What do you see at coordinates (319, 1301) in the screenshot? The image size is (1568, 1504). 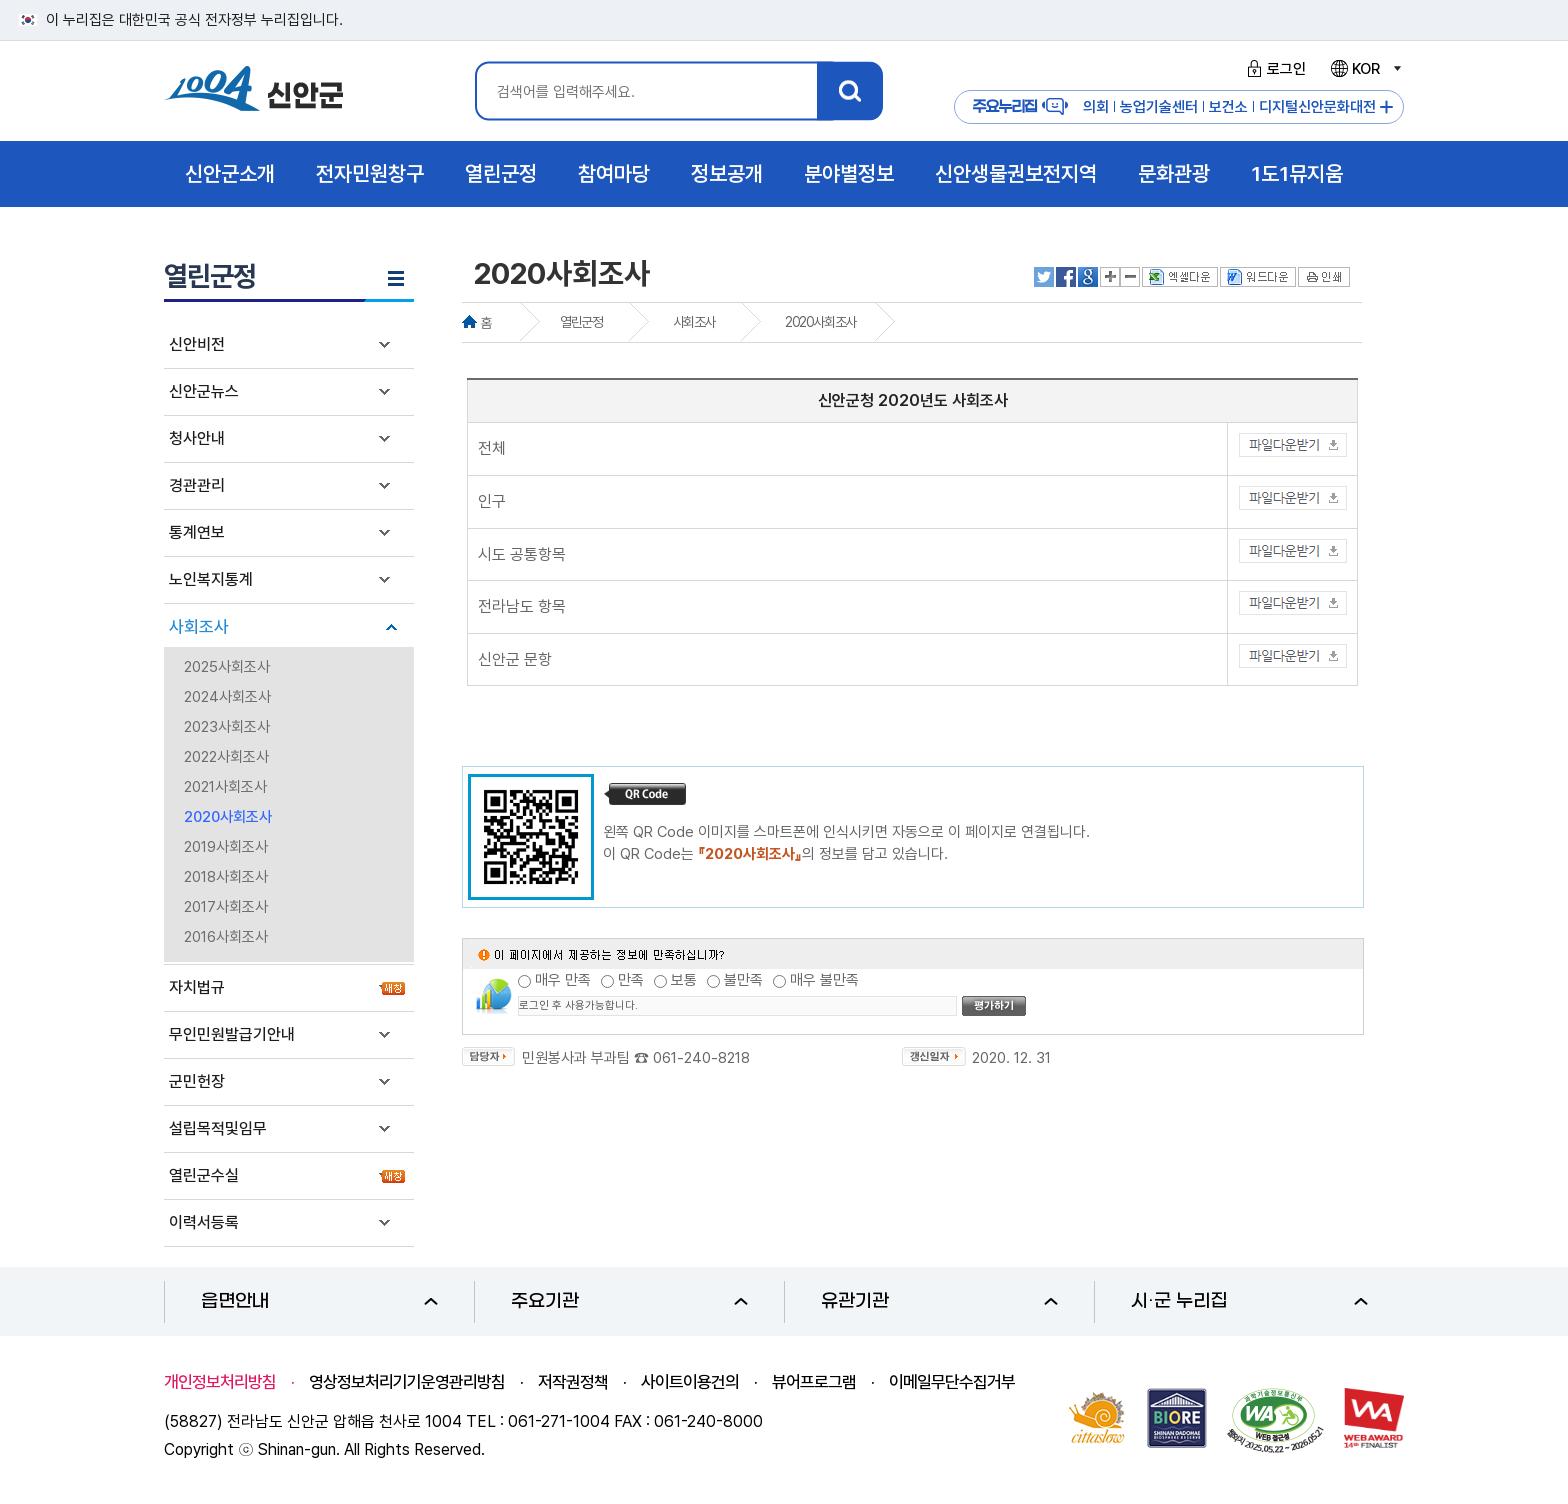 I see `읍면안내` at bounding box center [319, 1301].